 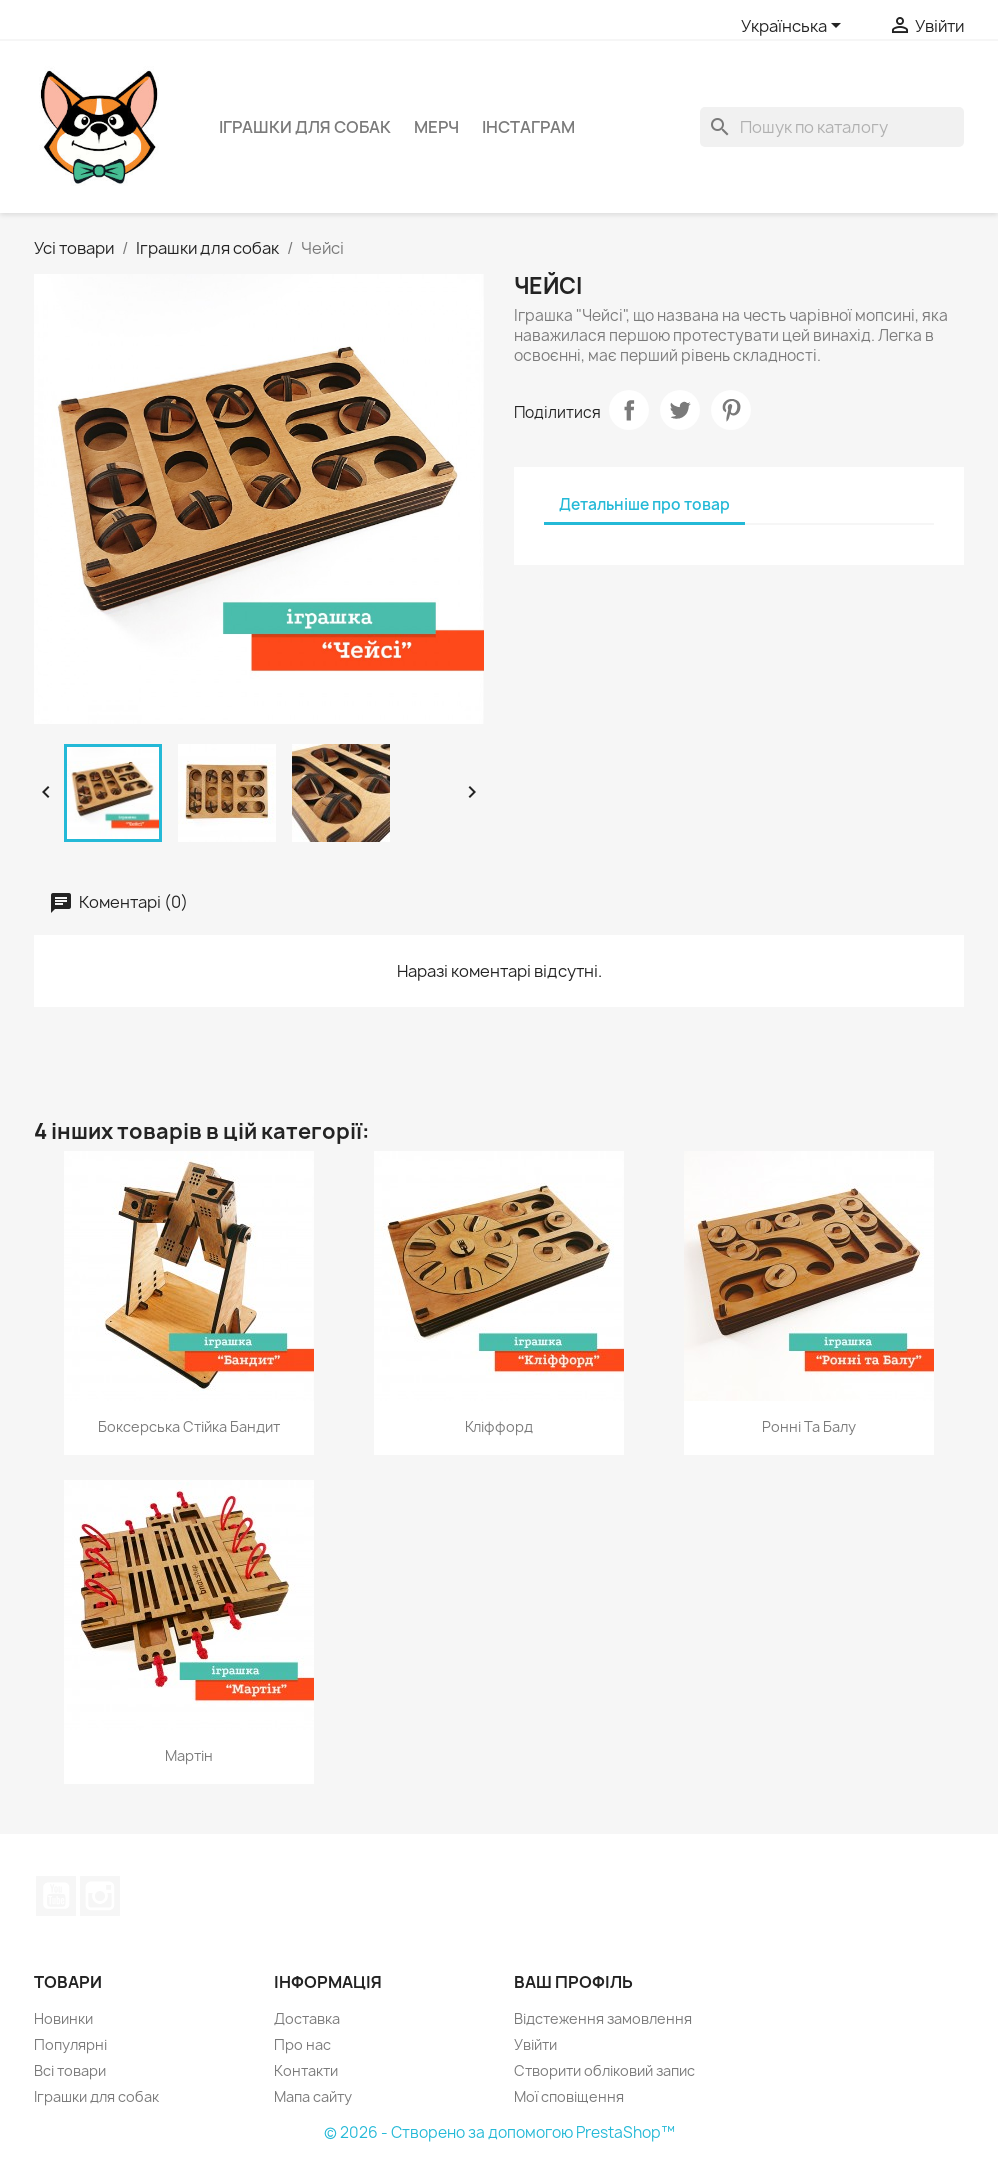 What do you see at coordinates (307, 2018) in the screenshot?
I see `Доставка` at bounding box center [307, 2018].